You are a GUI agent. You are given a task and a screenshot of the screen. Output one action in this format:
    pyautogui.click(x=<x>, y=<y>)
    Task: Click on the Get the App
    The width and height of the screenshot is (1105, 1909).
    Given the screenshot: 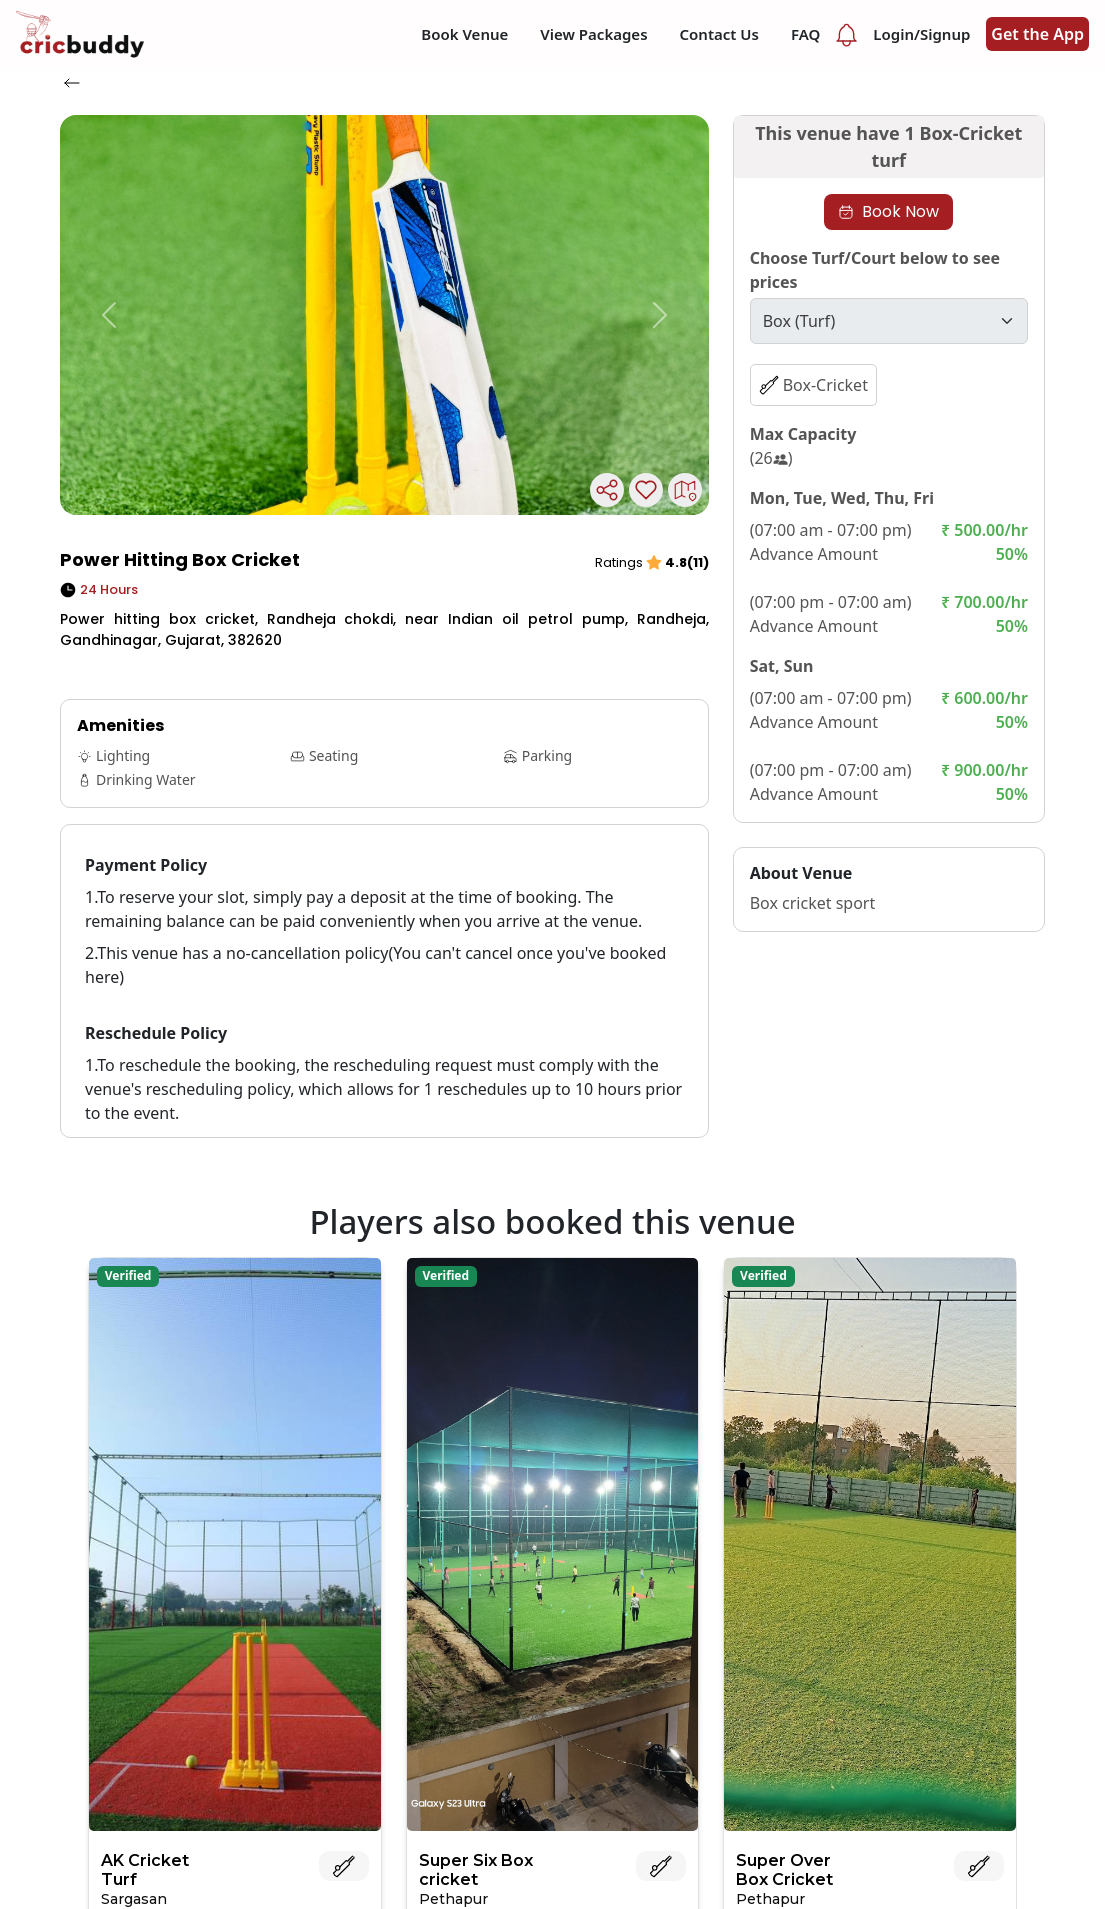 What is the action you would take?
    pyautogui.click(x=1037, y=34)
    